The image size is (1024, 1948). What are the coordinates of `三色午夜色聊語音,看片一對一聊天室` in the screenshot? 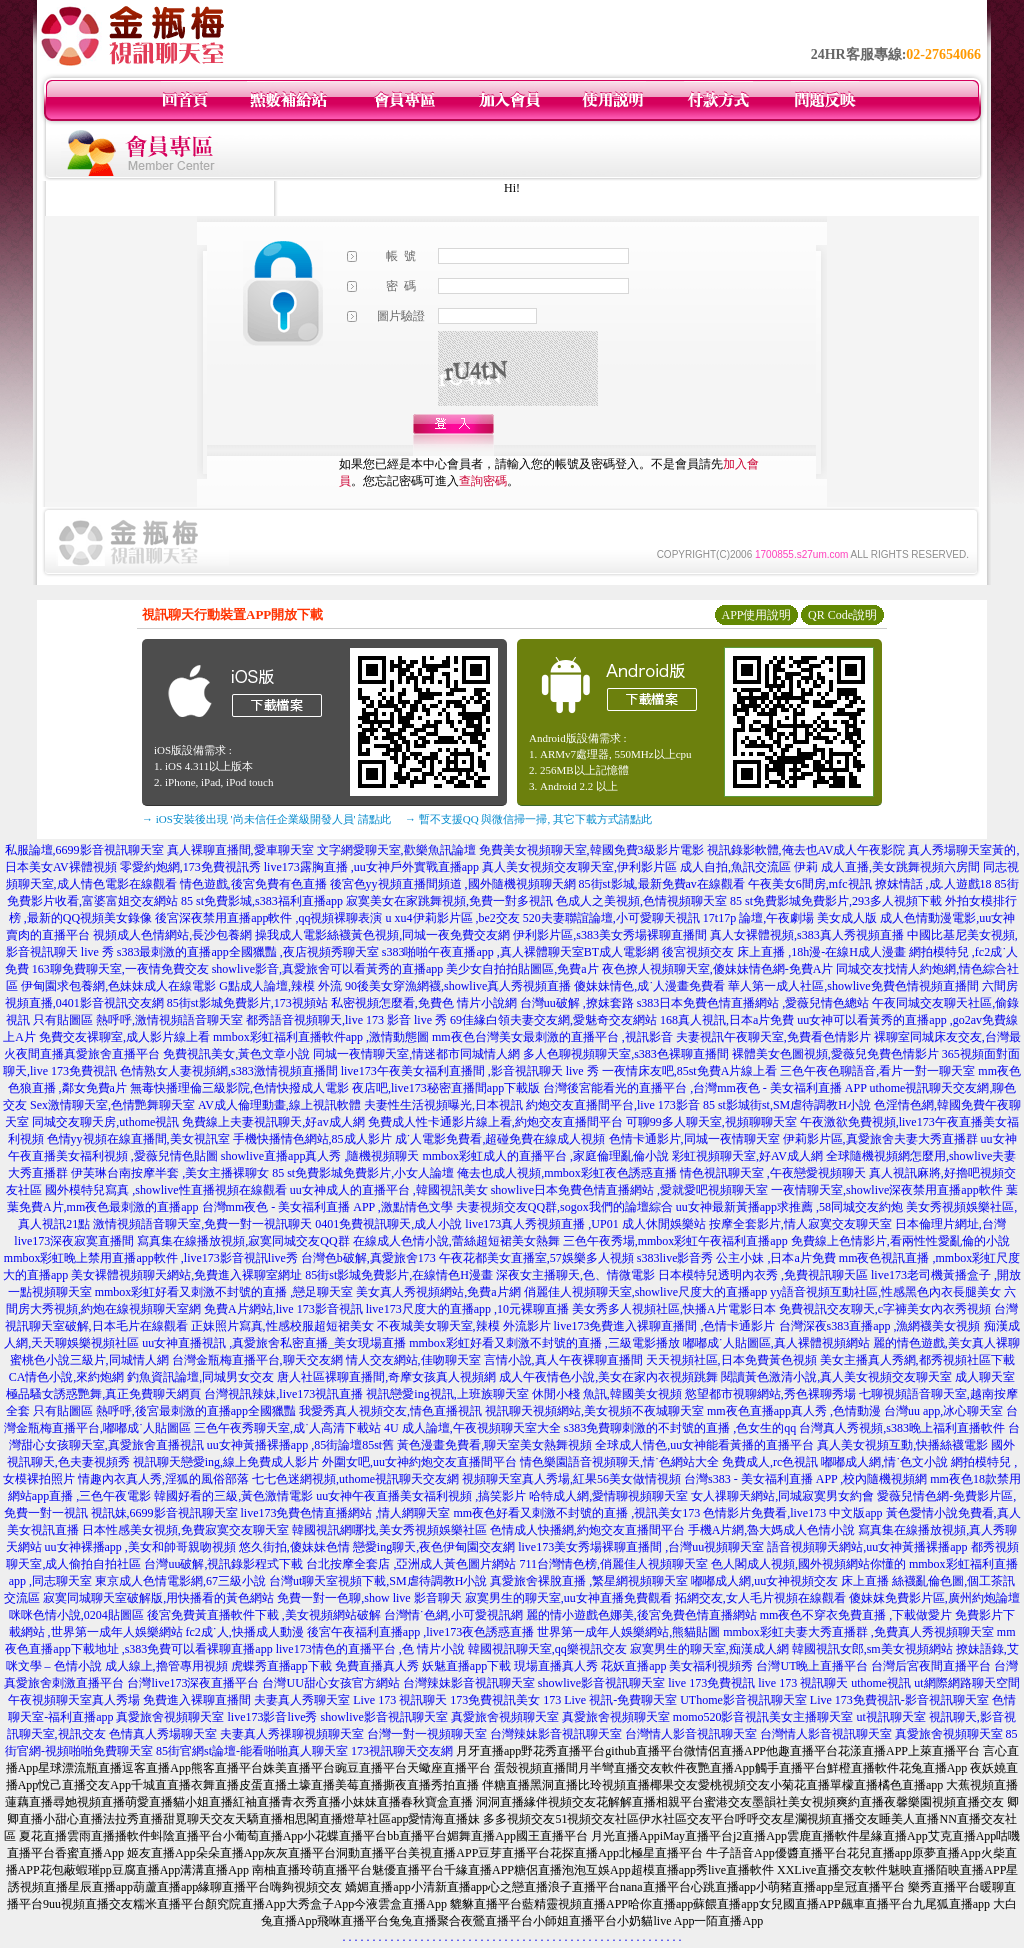 It's located at (877, 1071).